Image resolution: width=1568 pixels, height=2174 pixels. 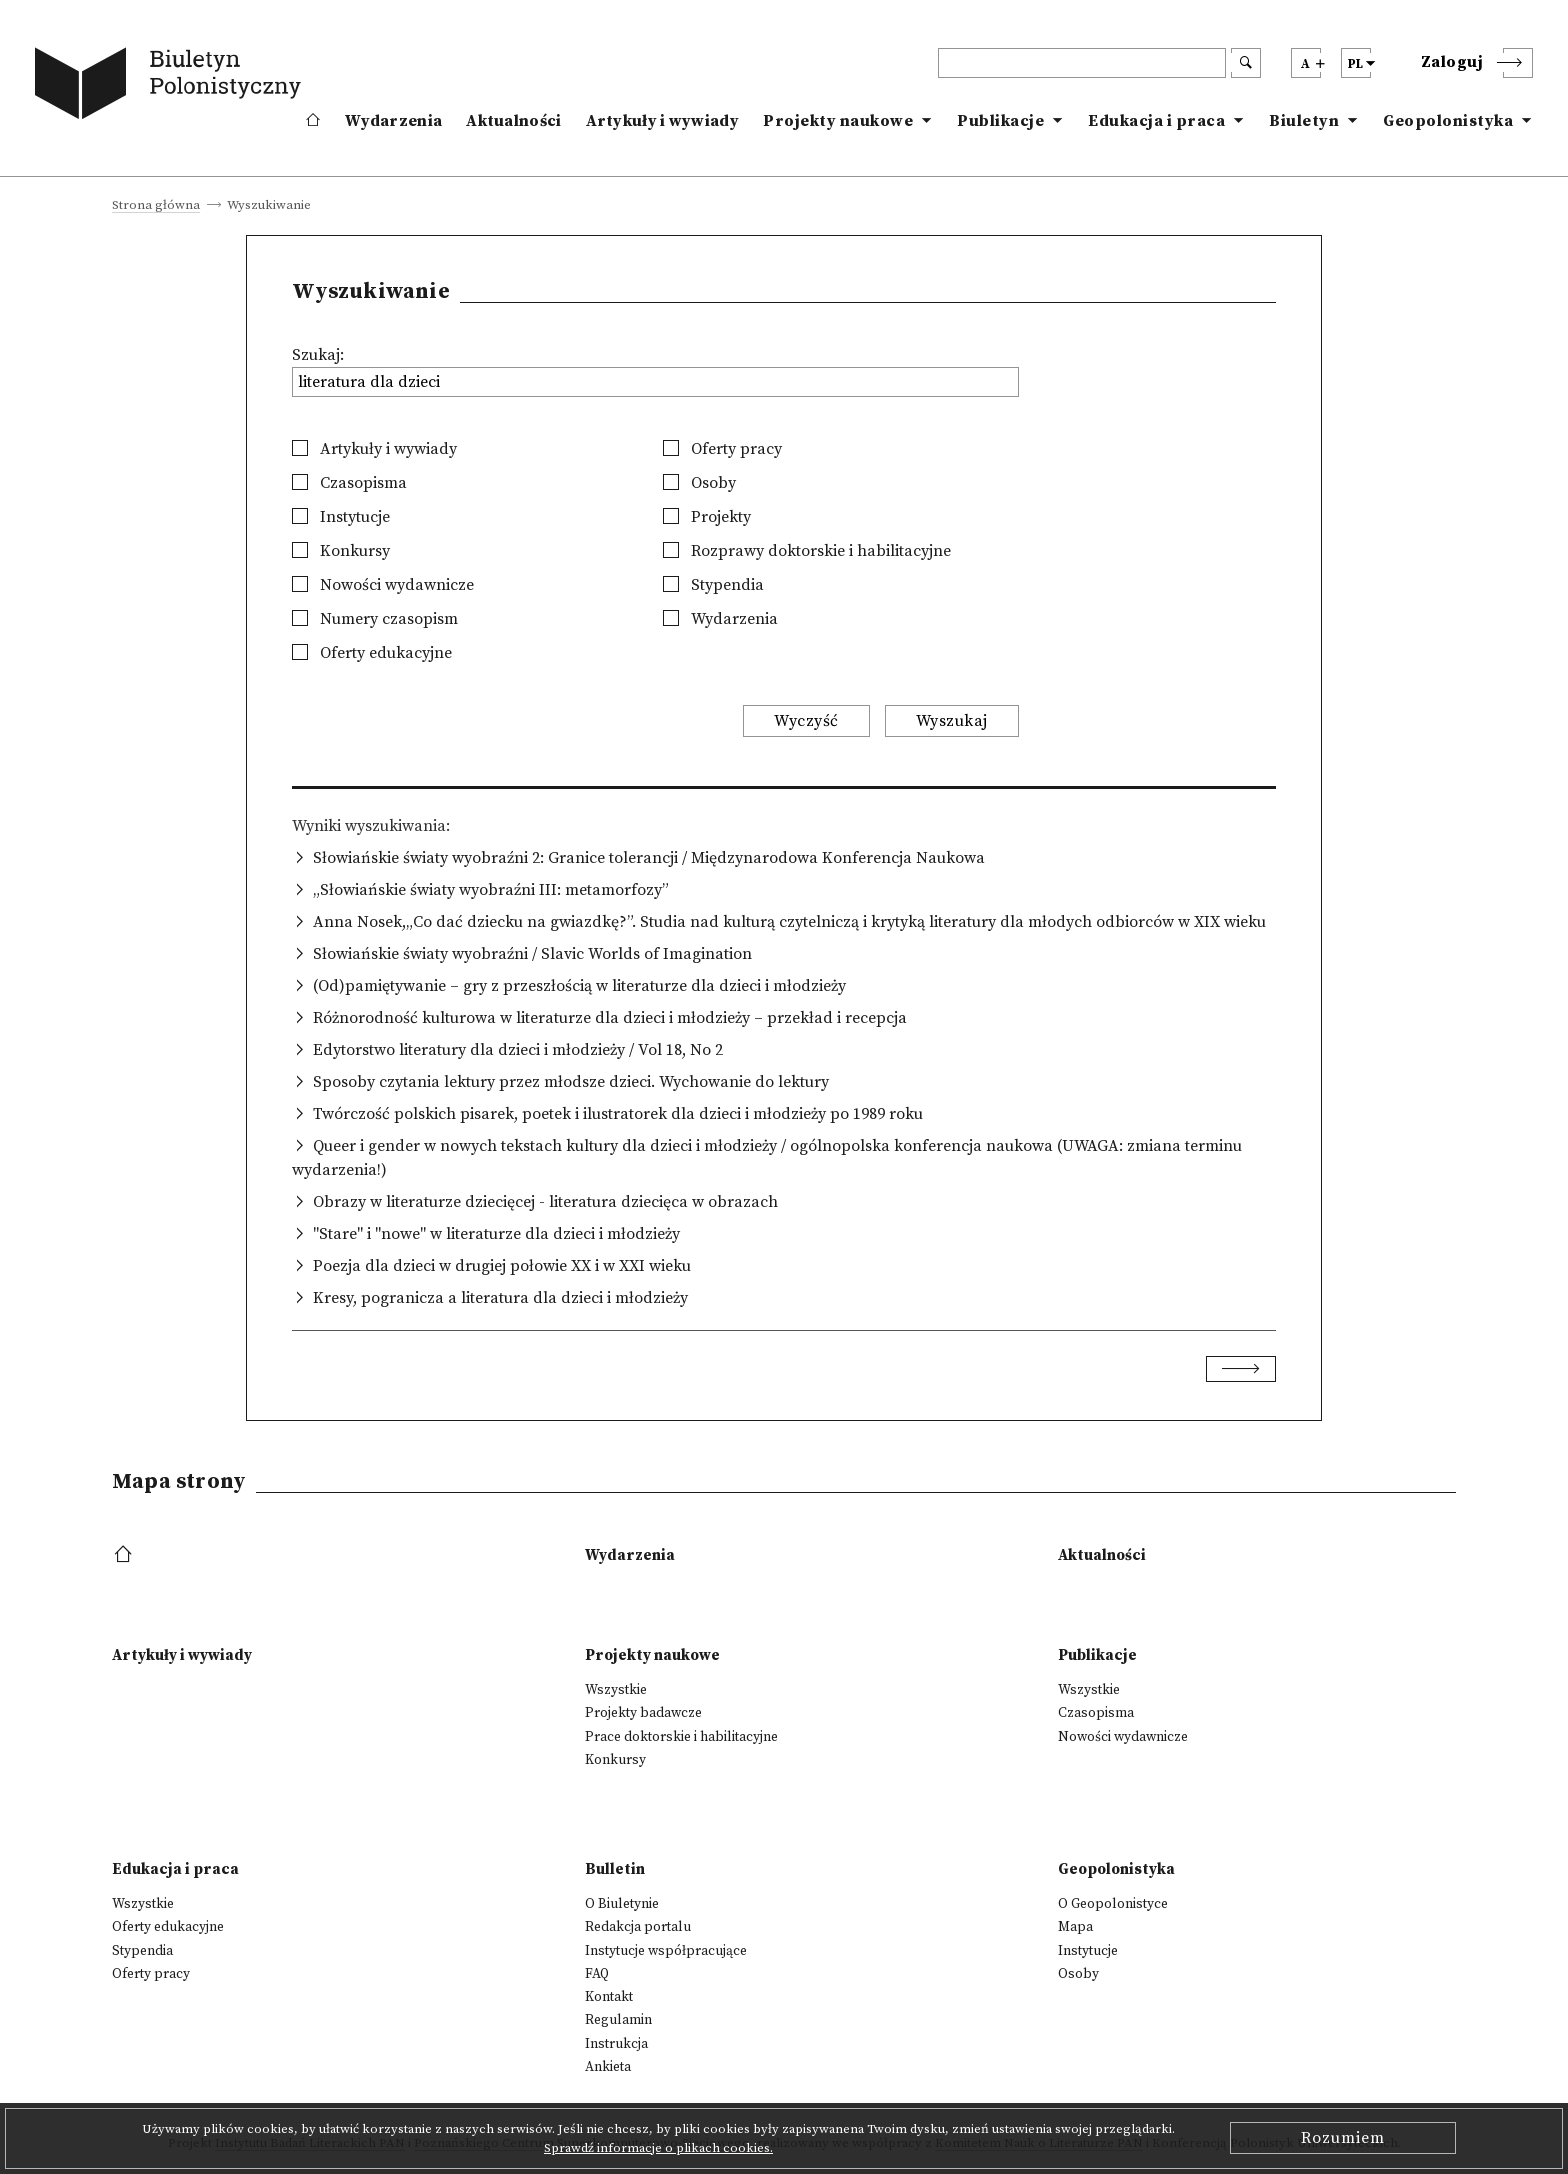 What do you see at coordinates (513, 121) in the screenshot?
I see `Aktualności` at bounding box center [513, 121].